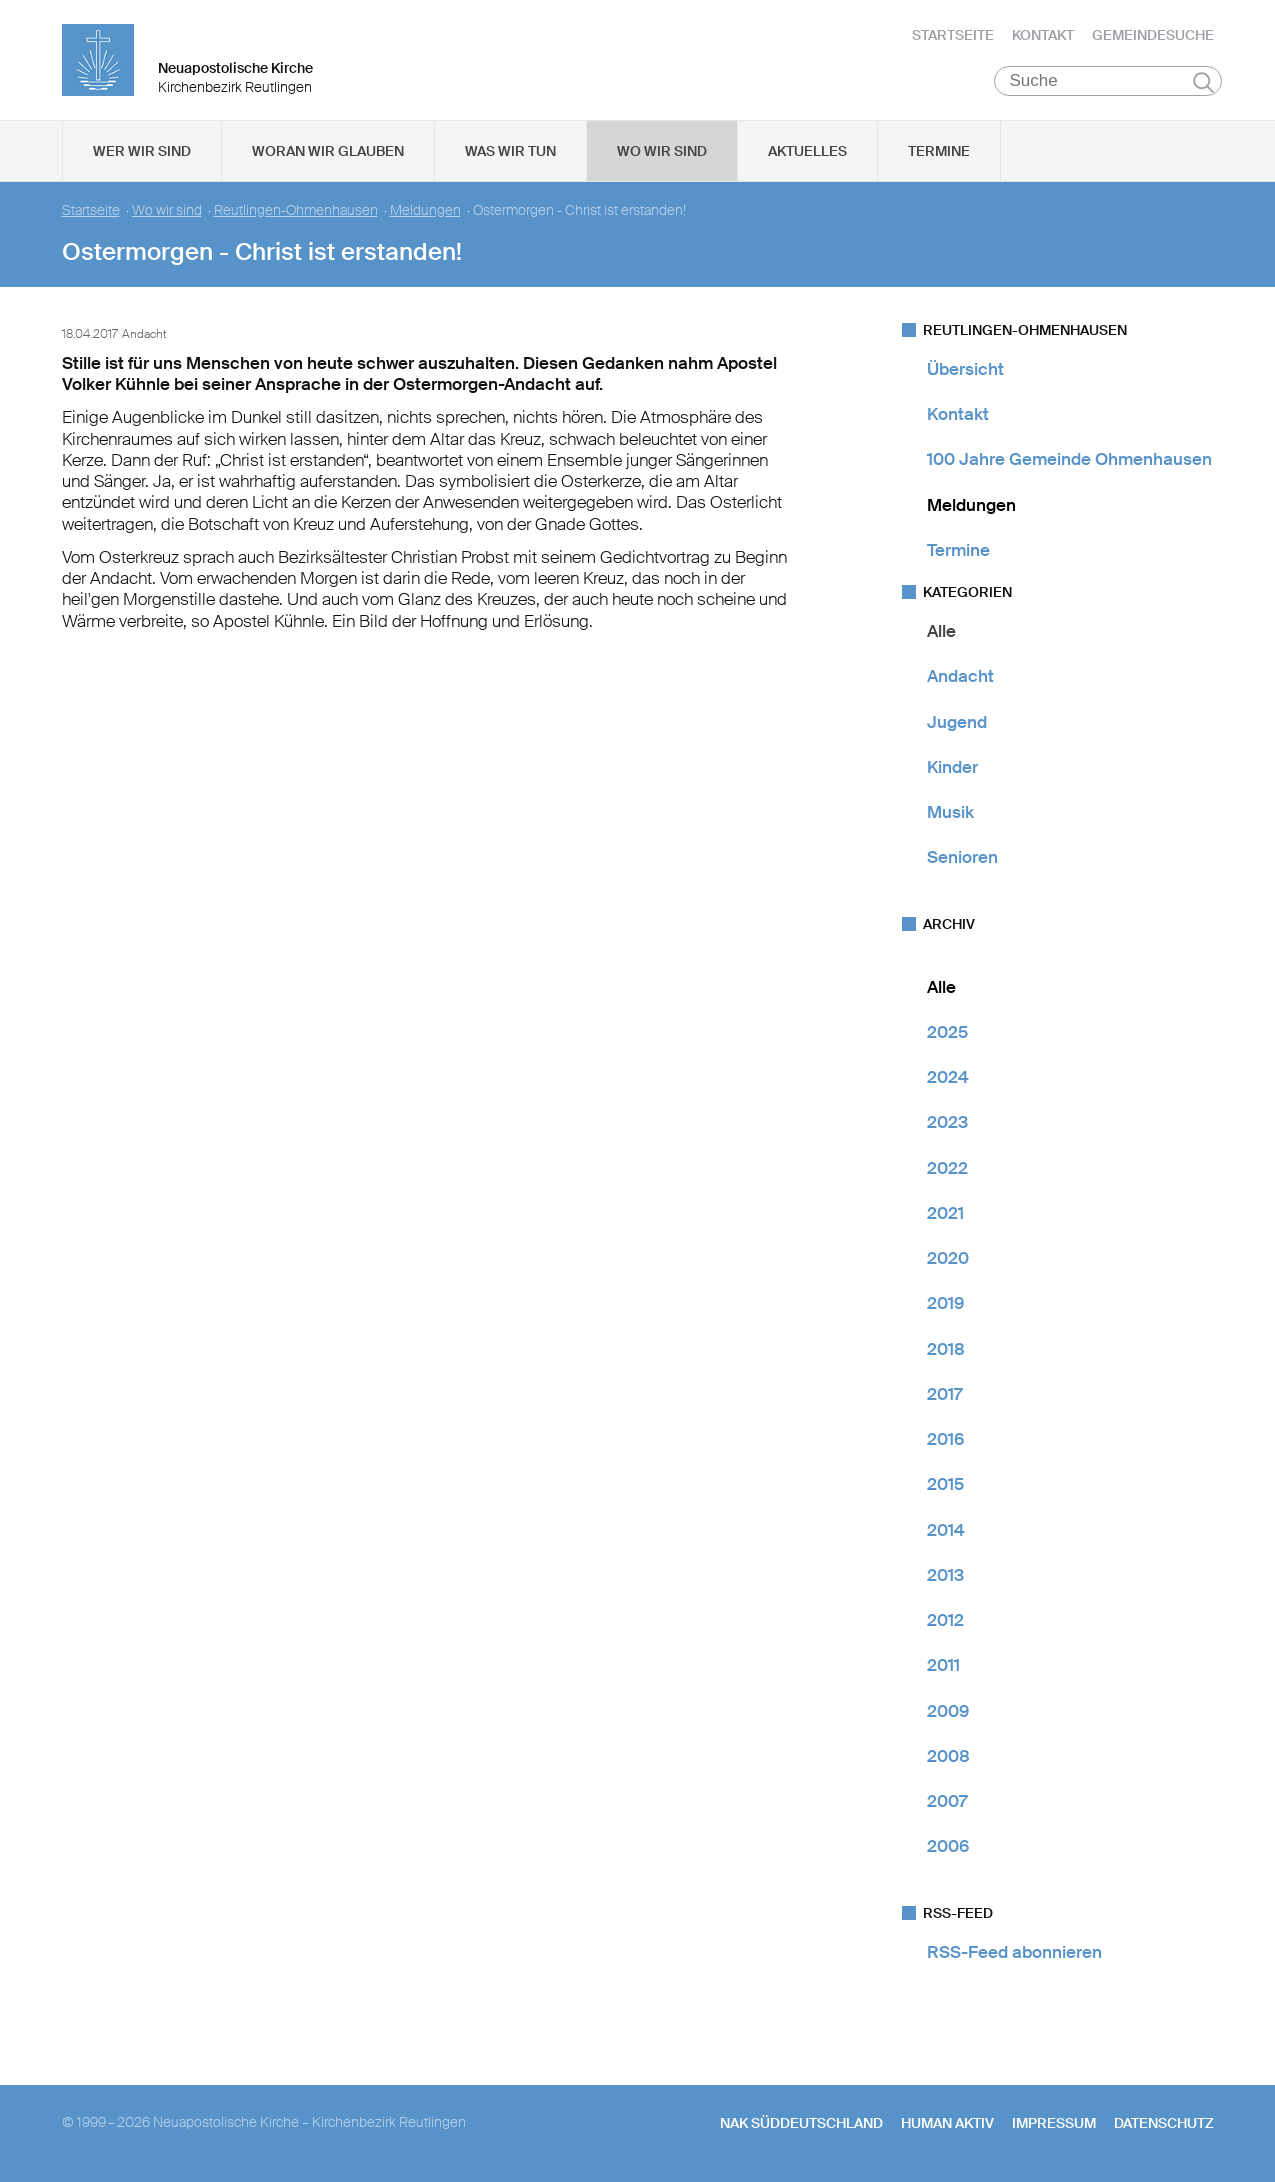 This screenshot has width=1275, height=2182. I want to click on 2022, so click(947, 1168).